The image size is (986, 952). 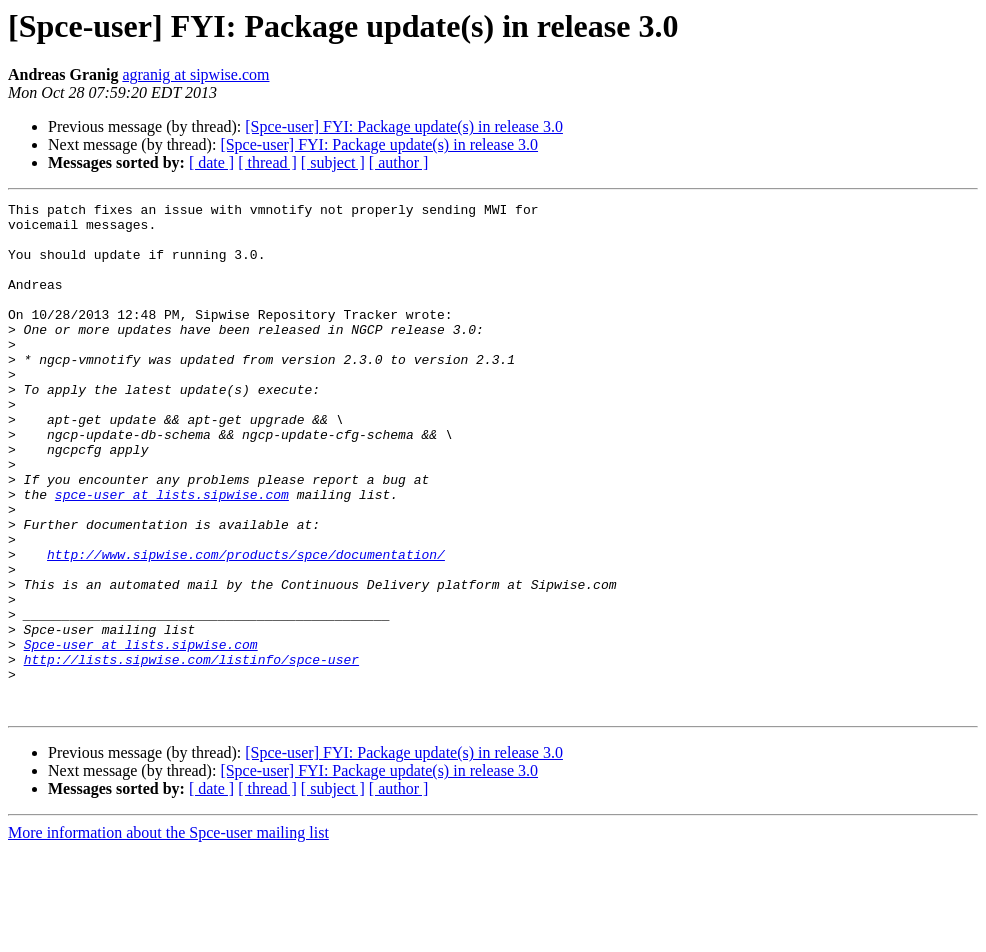 I want to click on More information about the Spce-user mailing list, so click(x=168, y=934).